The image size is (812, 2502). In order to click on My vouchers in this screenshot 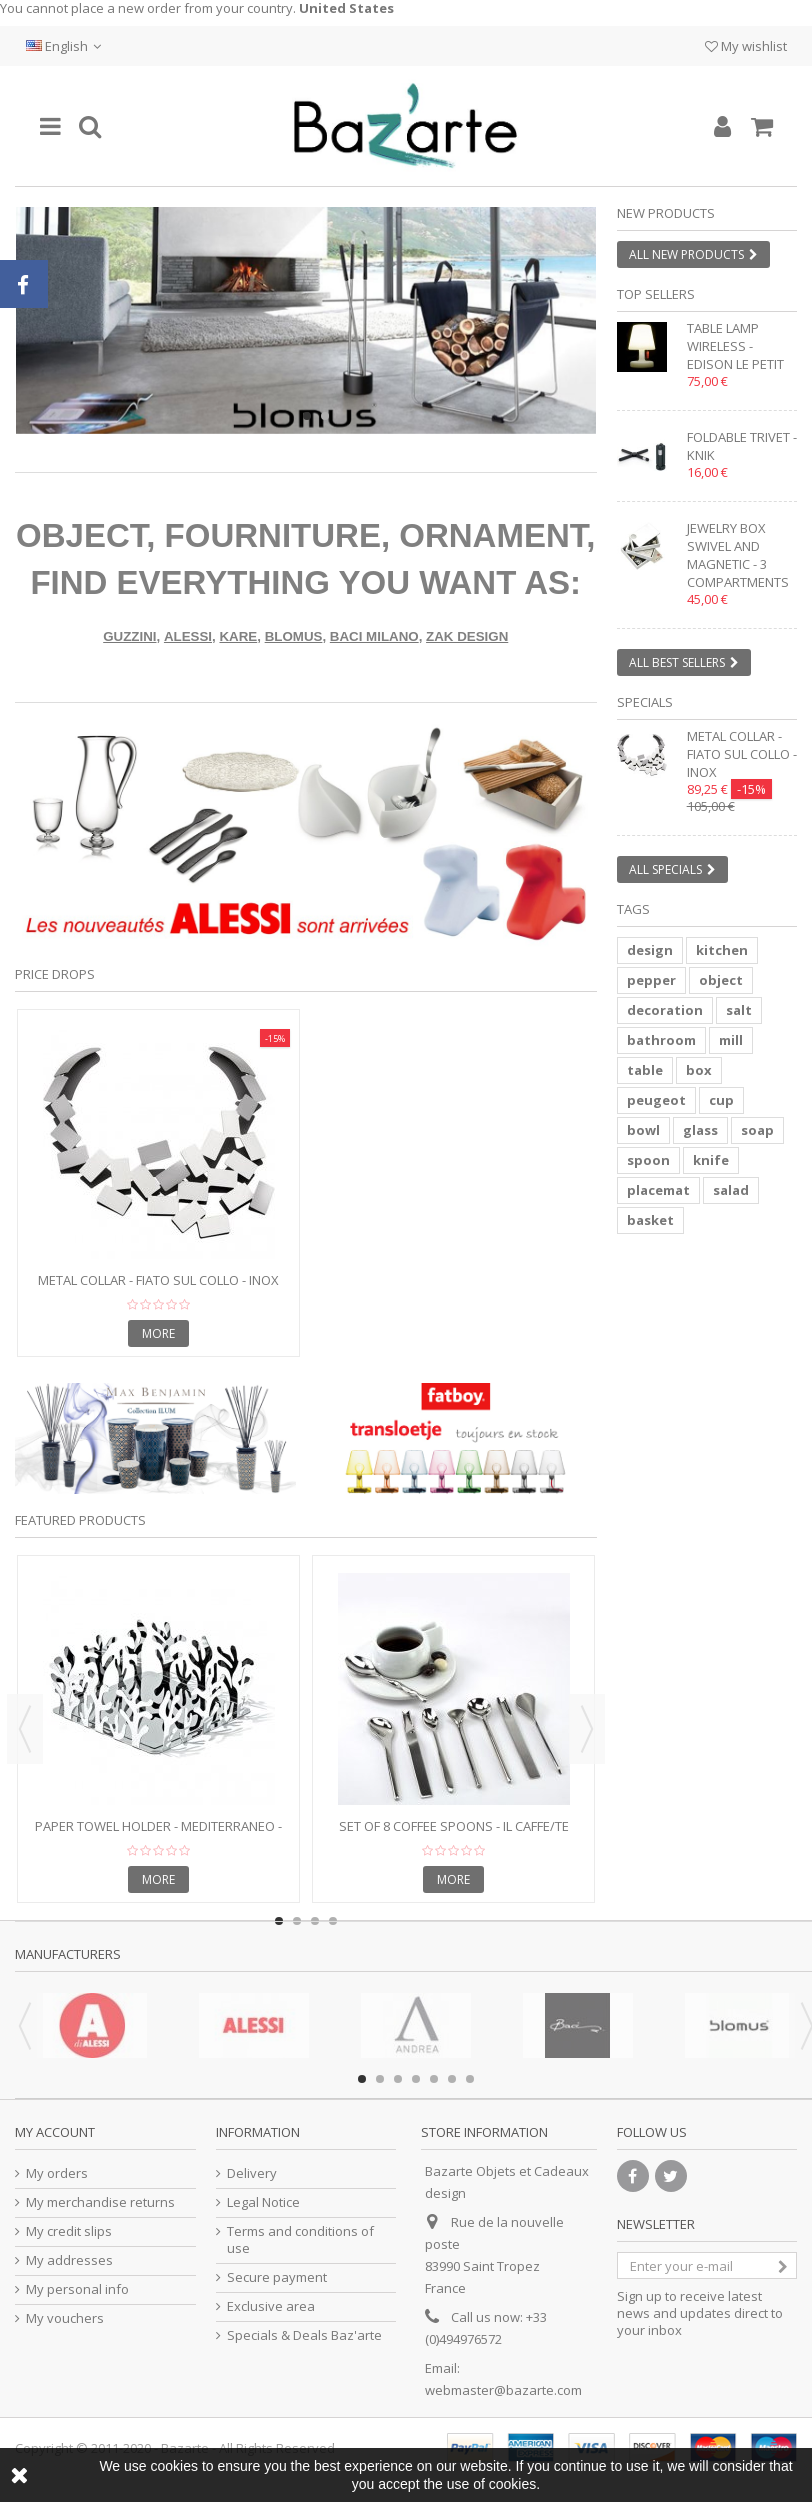, I will do `click(65, 2318)`.